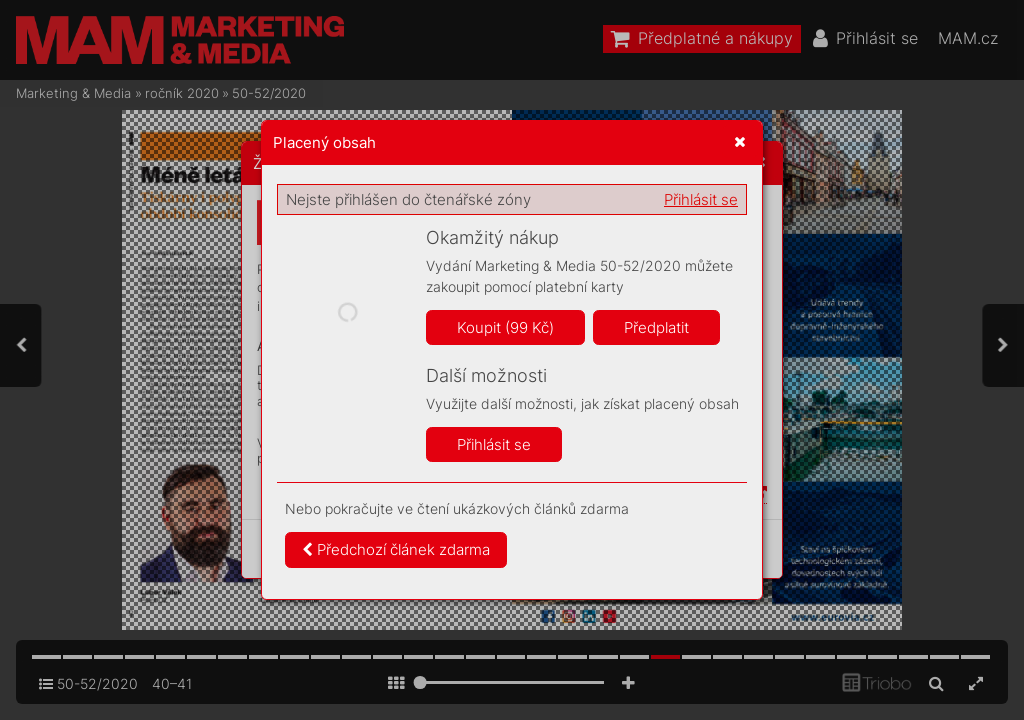 The image size is (1024, 720). I want to click on Koupit (99 Kč), so click(505, 327).